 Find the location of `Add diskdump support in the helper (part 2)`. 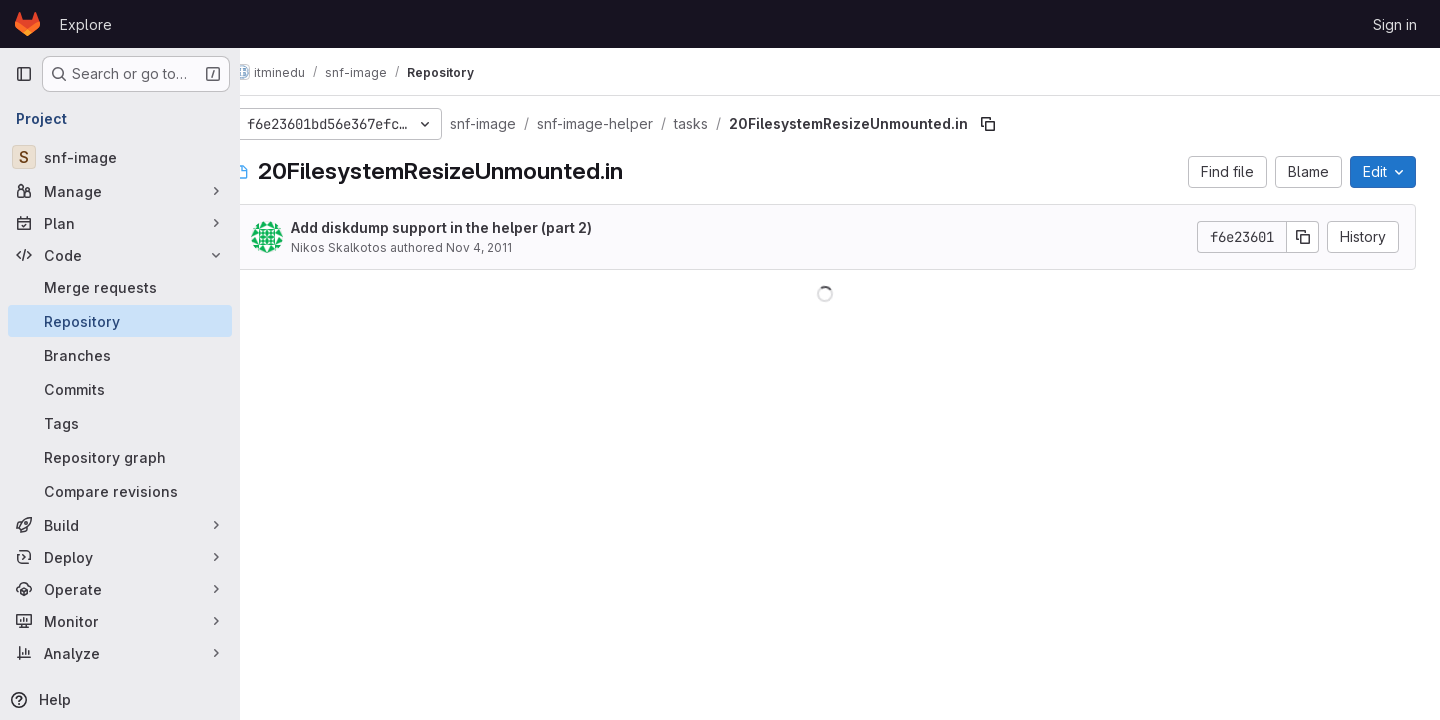

Add diskdump support in the helper (part 2) is located at coordinates (471, 227).